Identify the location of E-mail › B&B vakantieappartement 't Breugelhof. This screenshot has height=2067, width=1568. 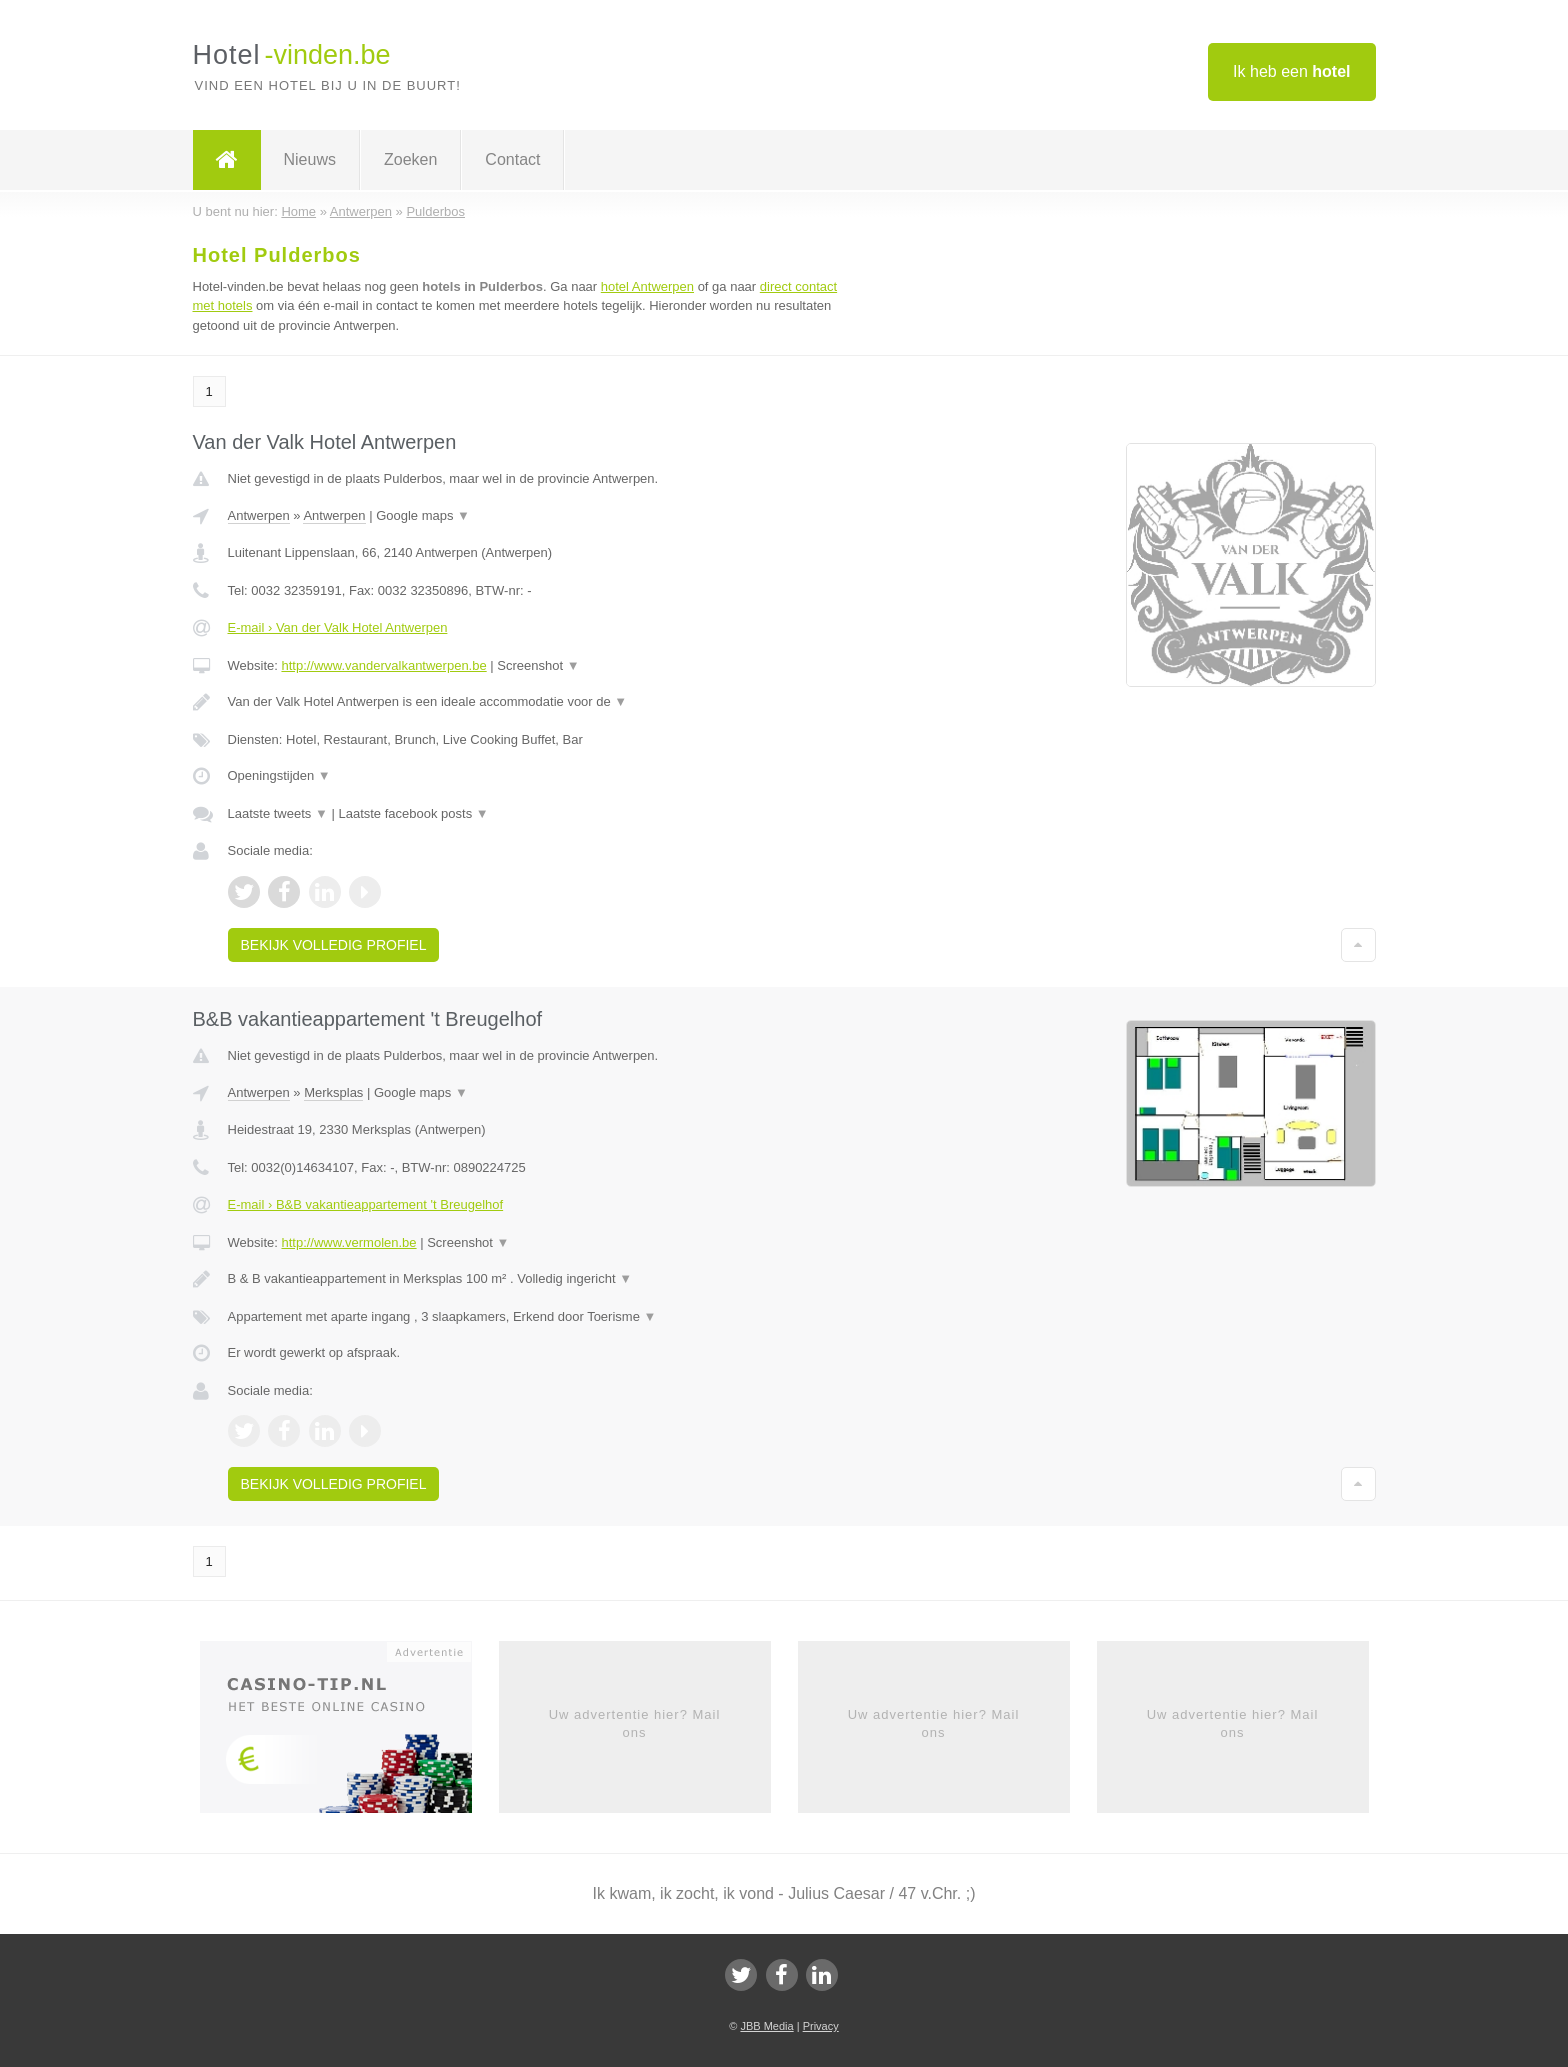
(366, 1204).